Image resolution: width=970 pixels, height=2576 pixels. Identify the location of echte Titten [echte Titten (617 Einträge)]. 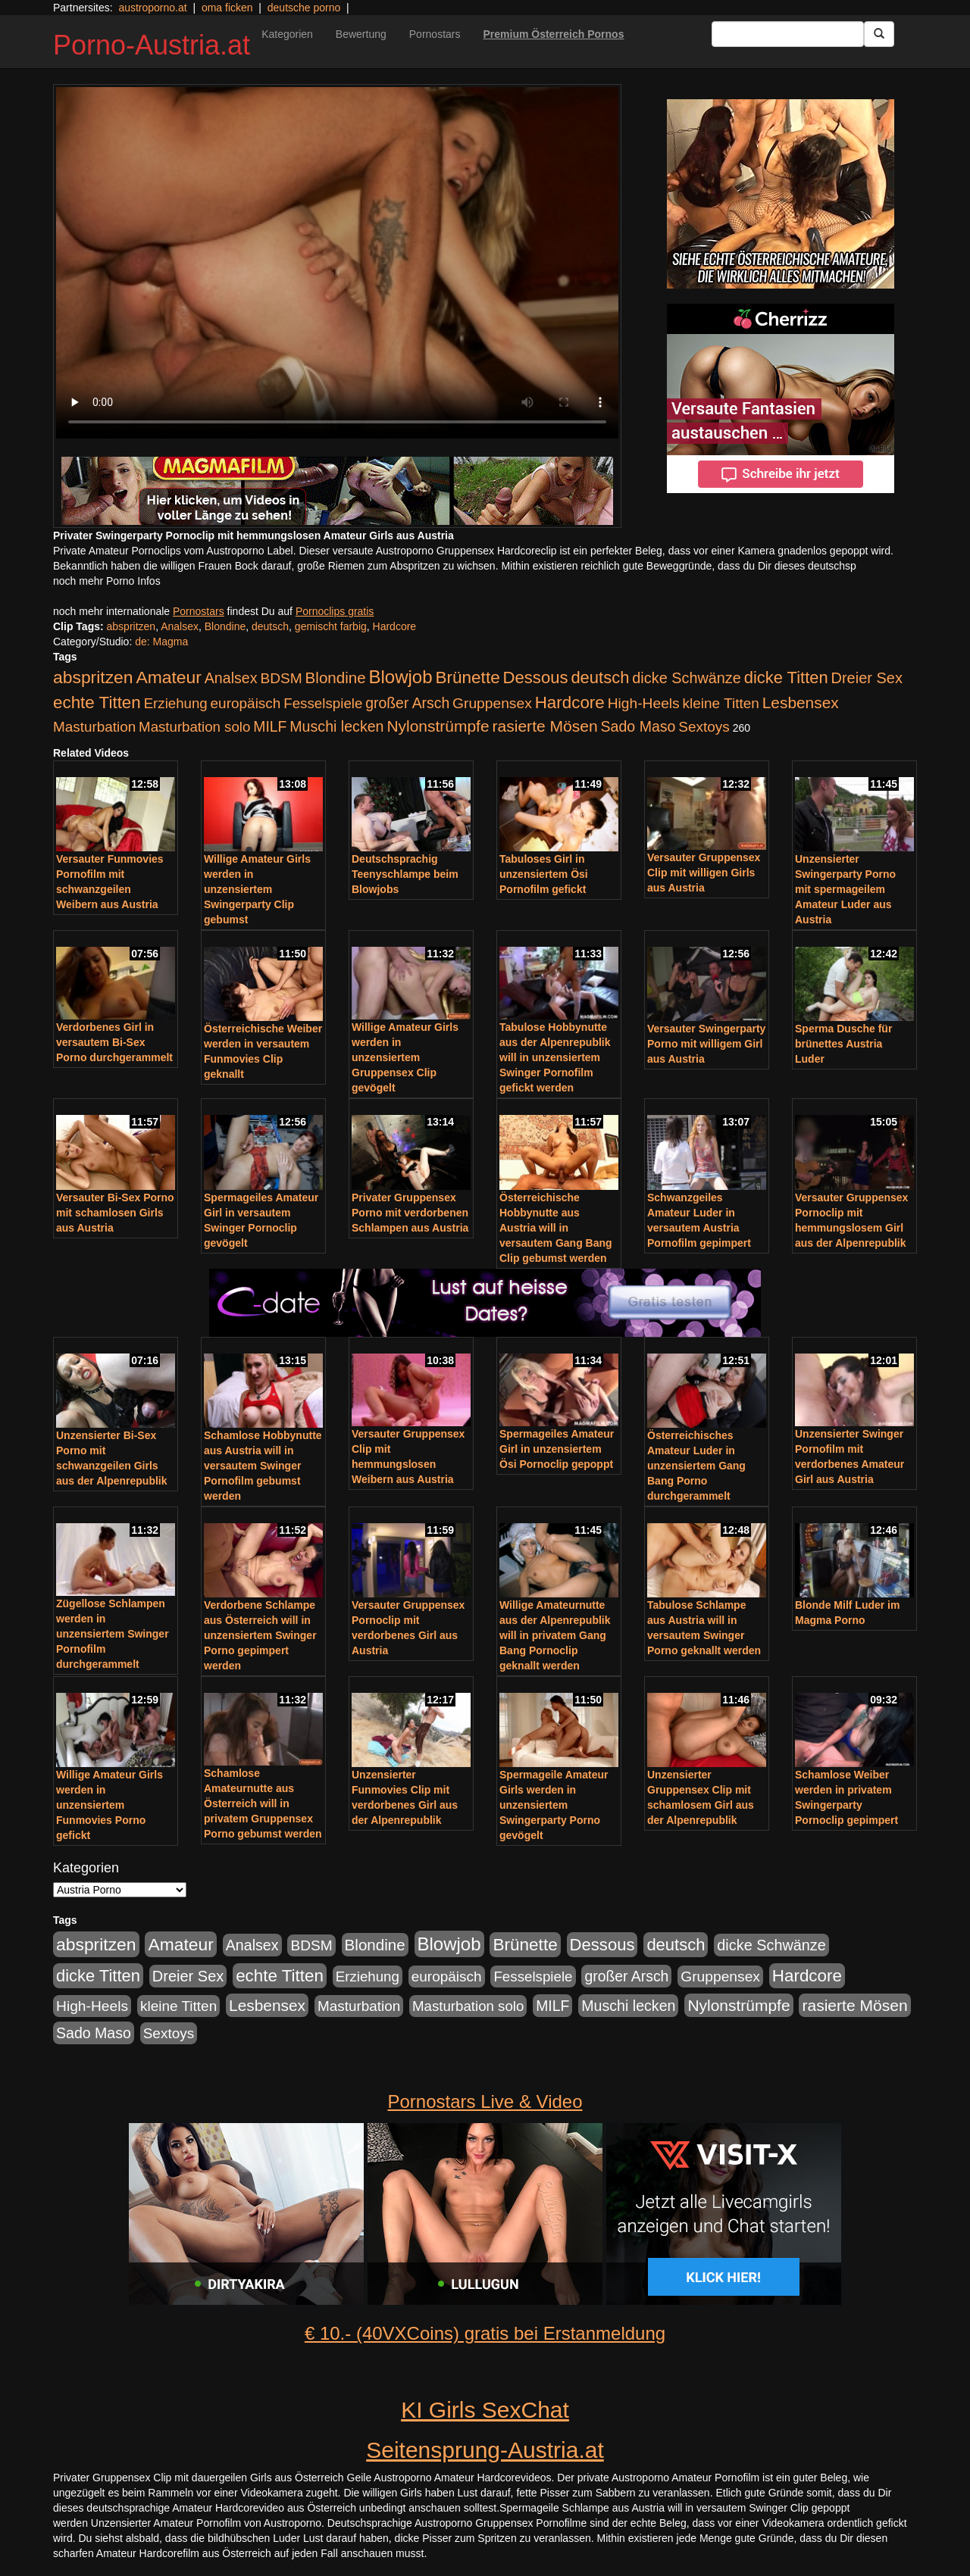
(97, 702).